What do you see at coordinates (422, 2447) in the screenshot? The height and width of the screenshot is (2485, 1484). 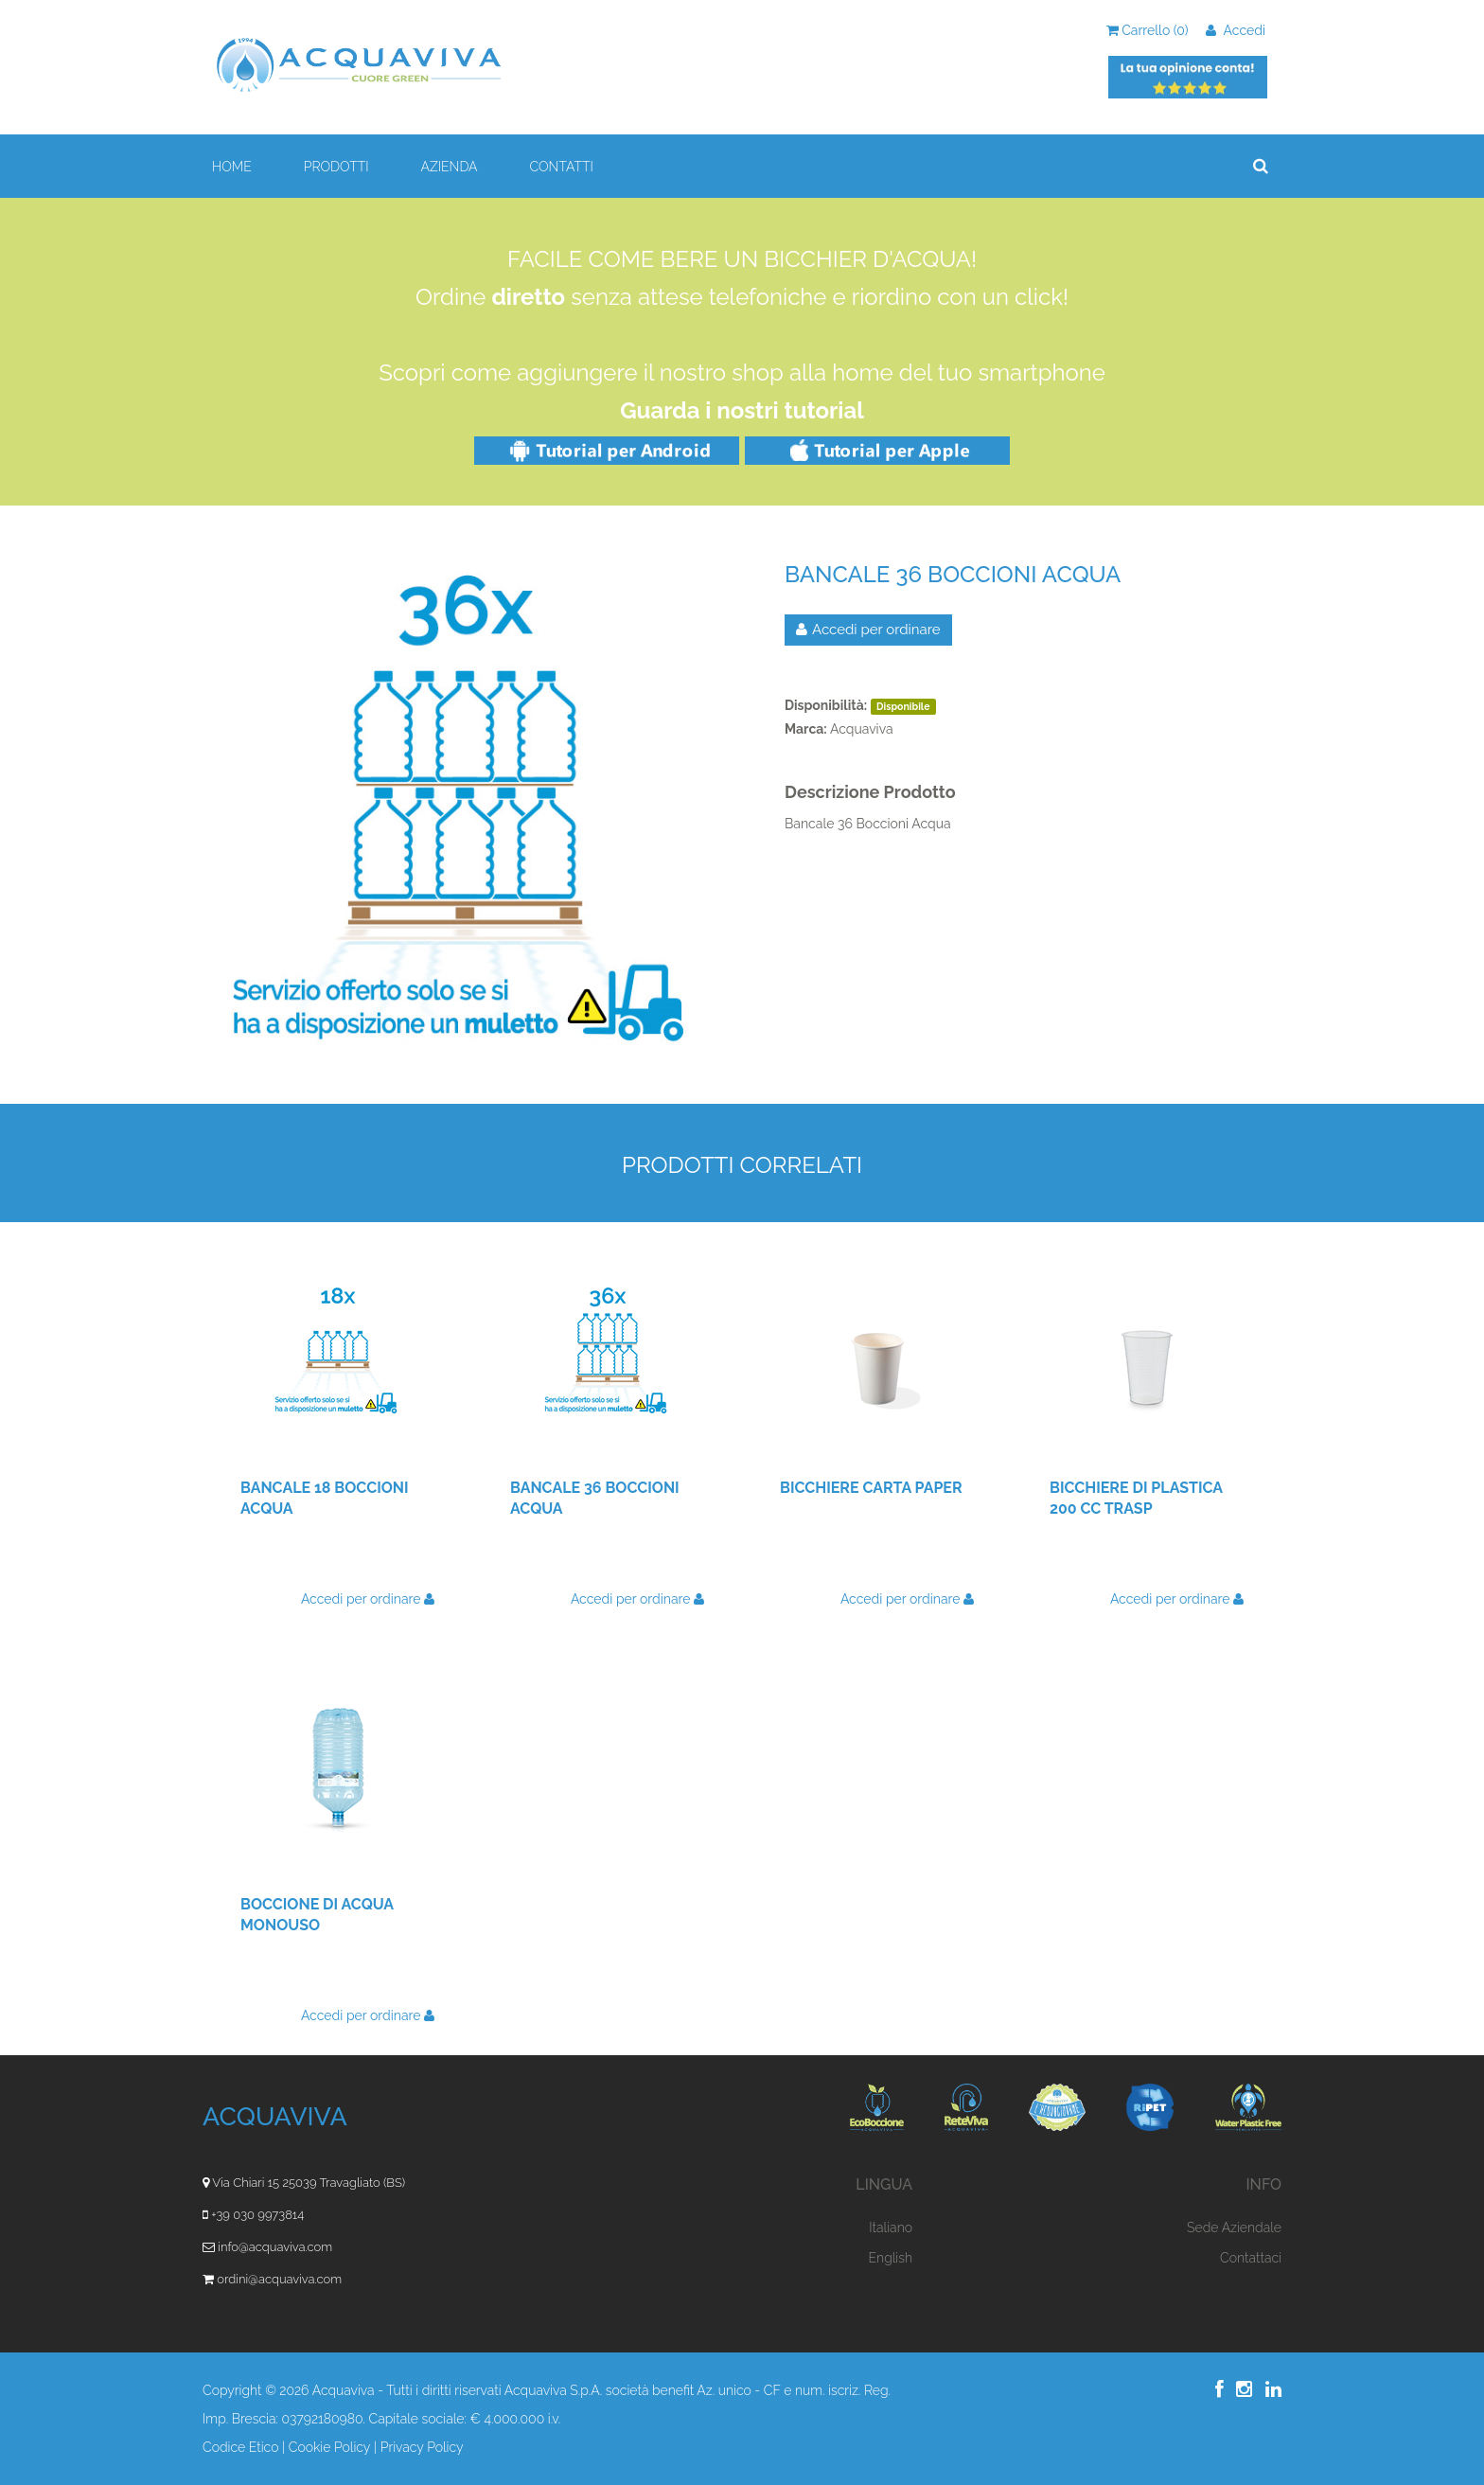 I see `Privacy Policy` at bounding box center [422, 2447].